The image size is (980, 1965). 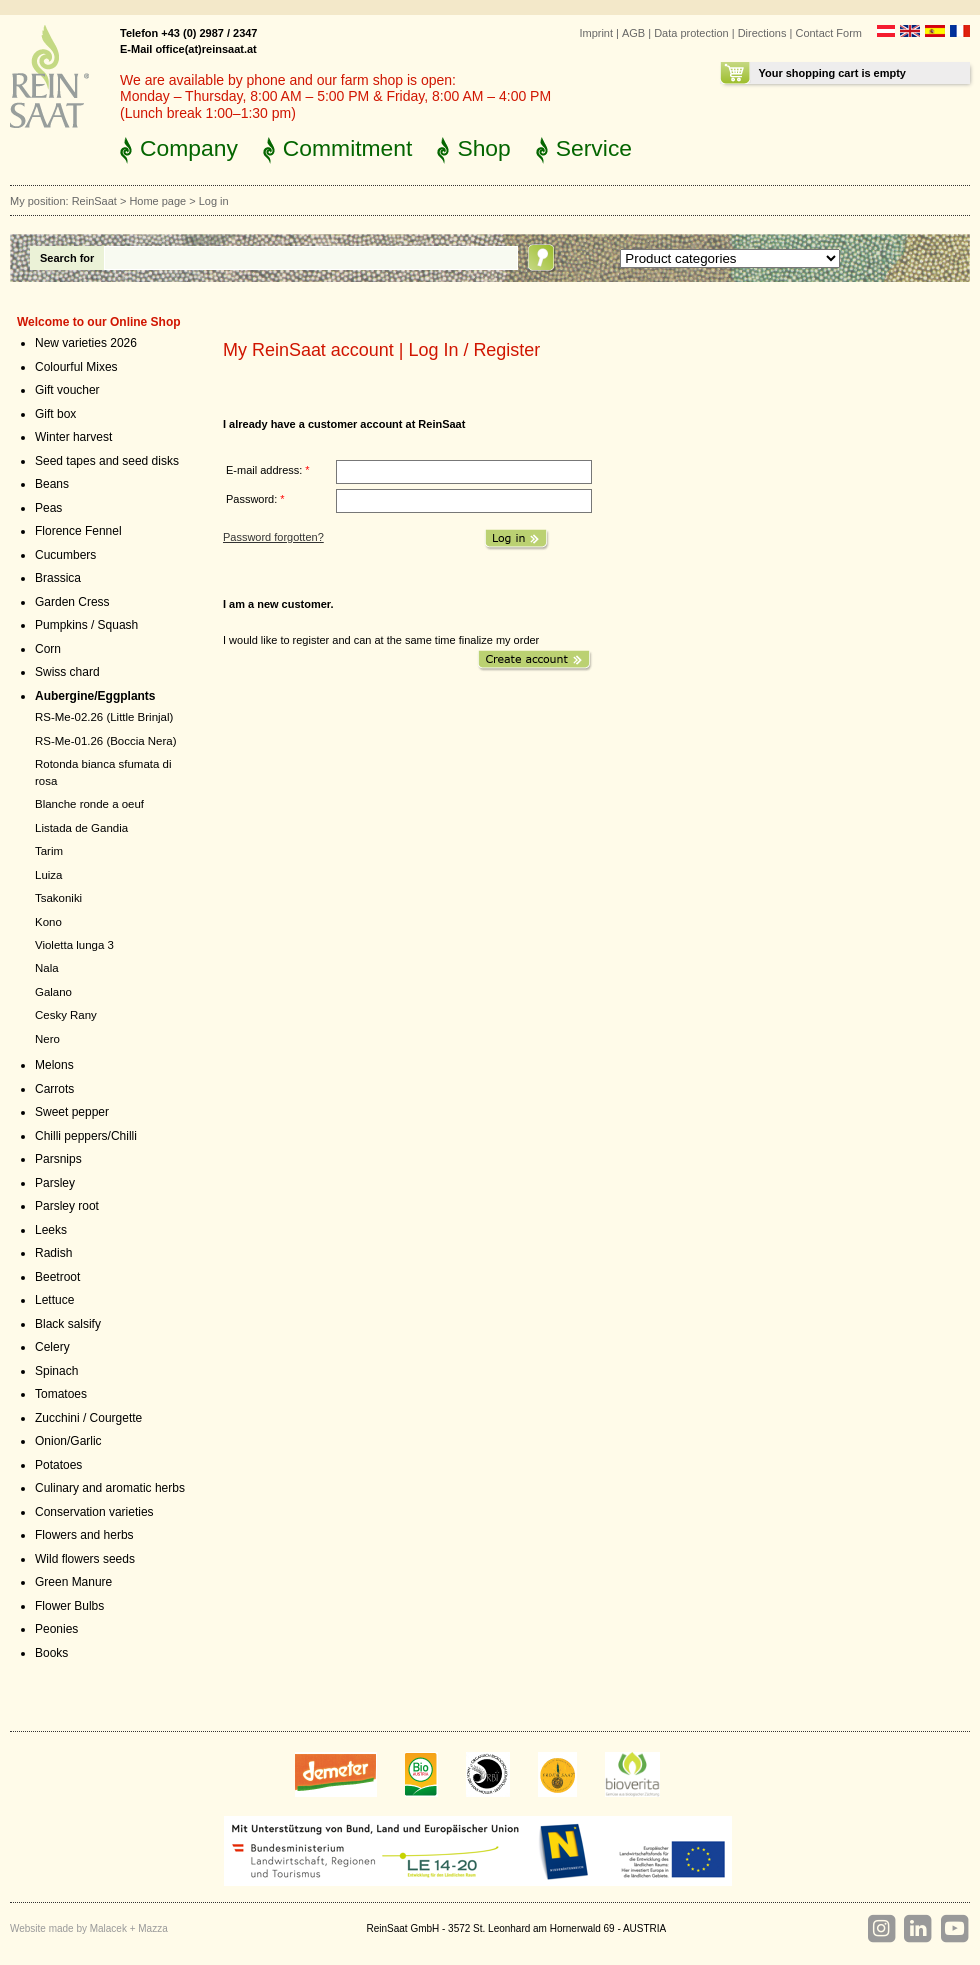 What do you see at coordinates (86, 343) in the screenshot?
I see `New varieties 2026` at bounding box center [86, 343].